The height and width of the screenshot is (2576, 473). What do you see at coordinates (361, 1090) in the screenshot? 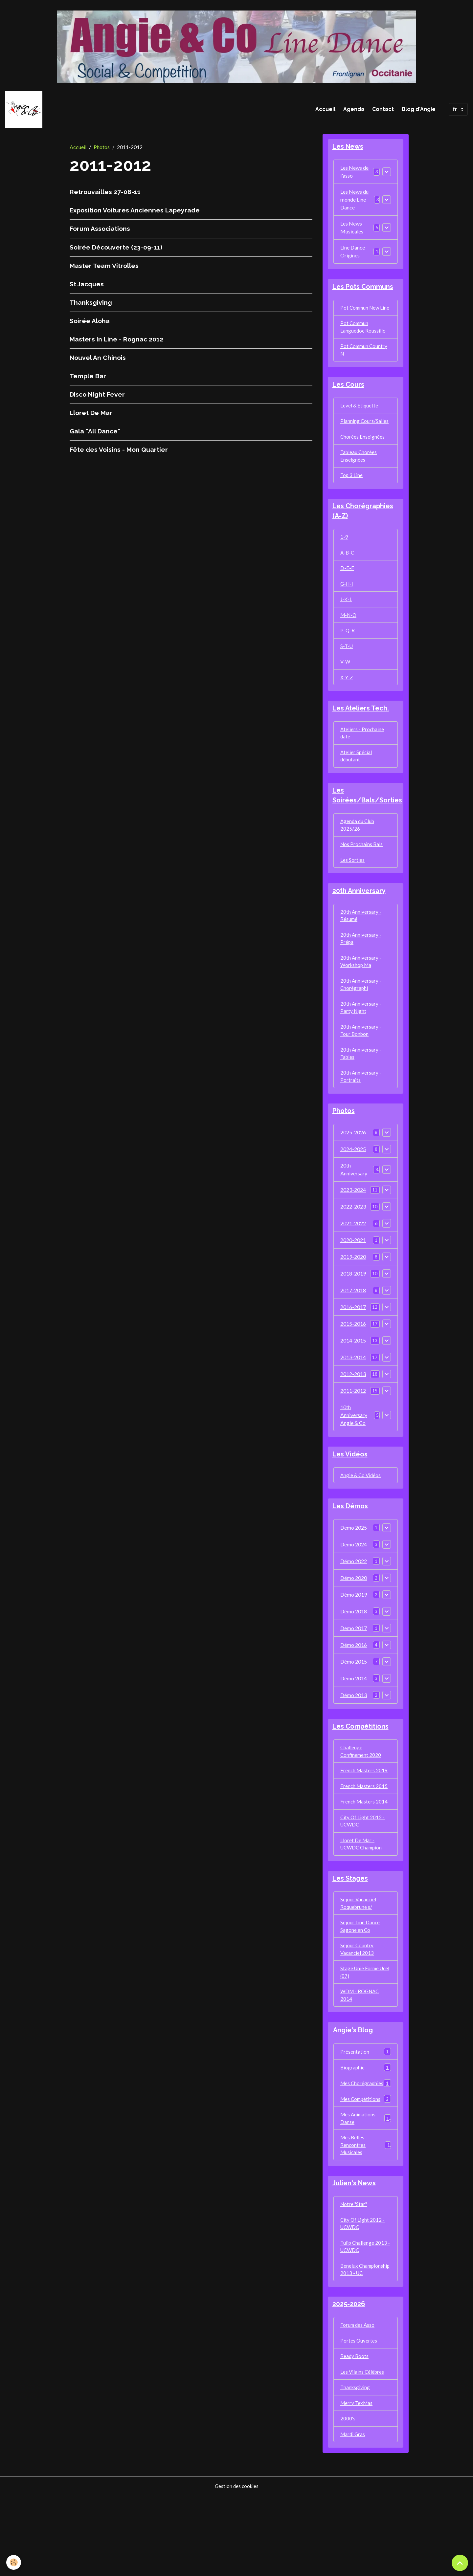
I see `20th Anniversary - Tables` at bounding box center [361, 1090].